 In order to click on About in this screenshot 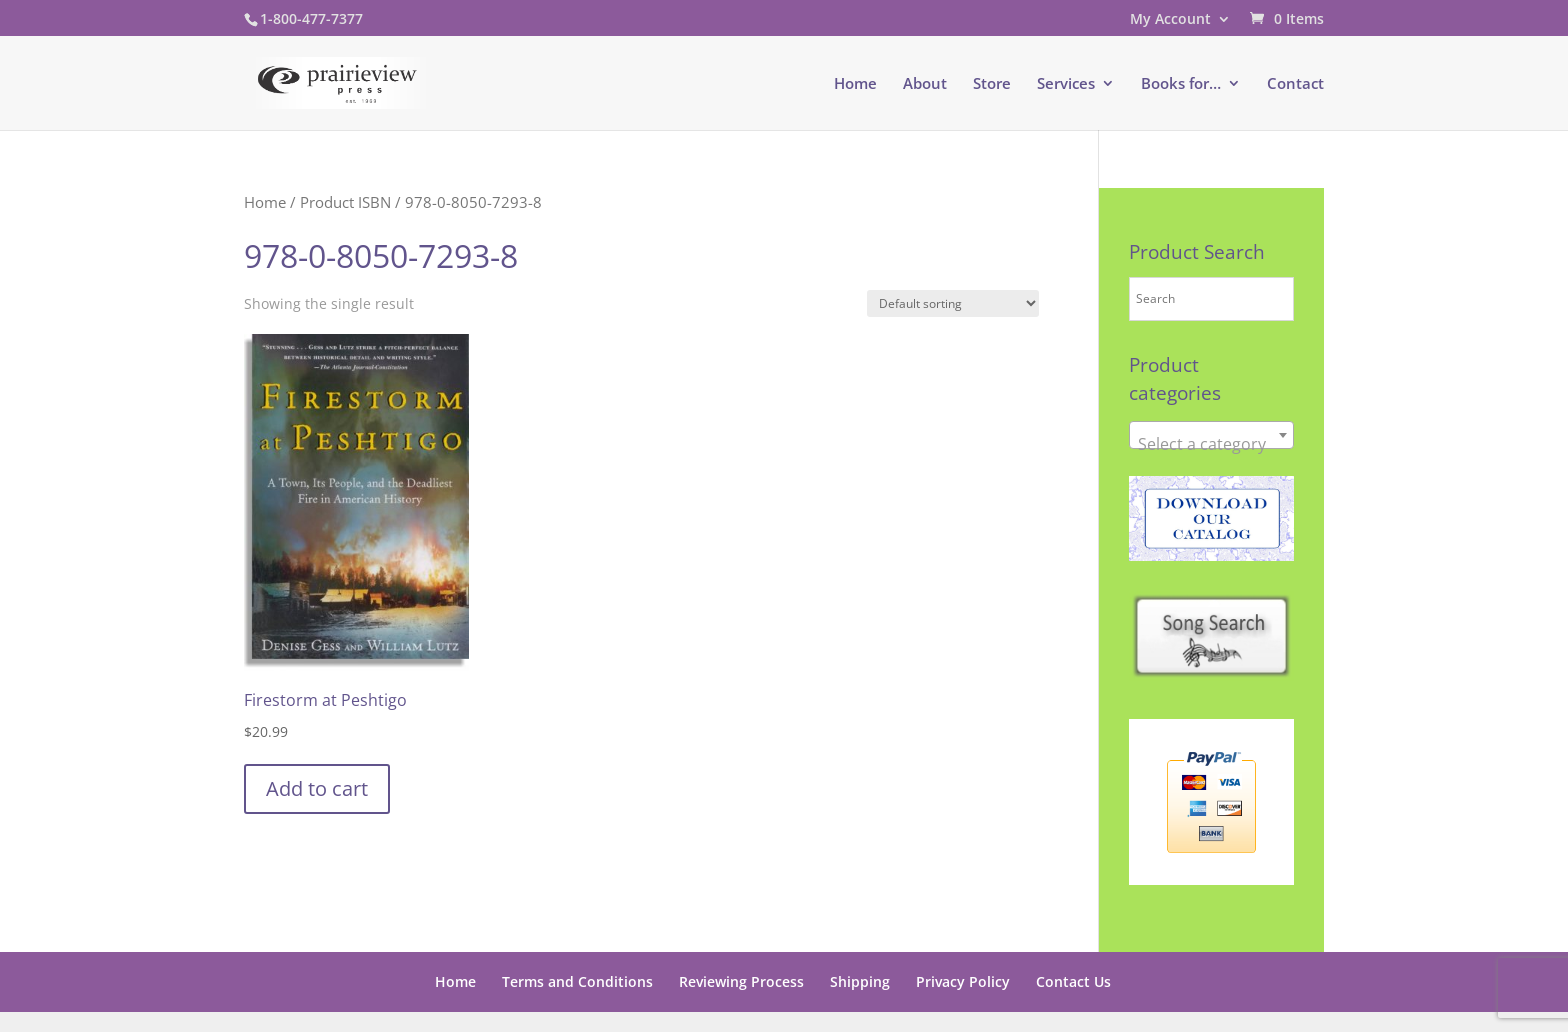, I will do `click(925, 84)`.